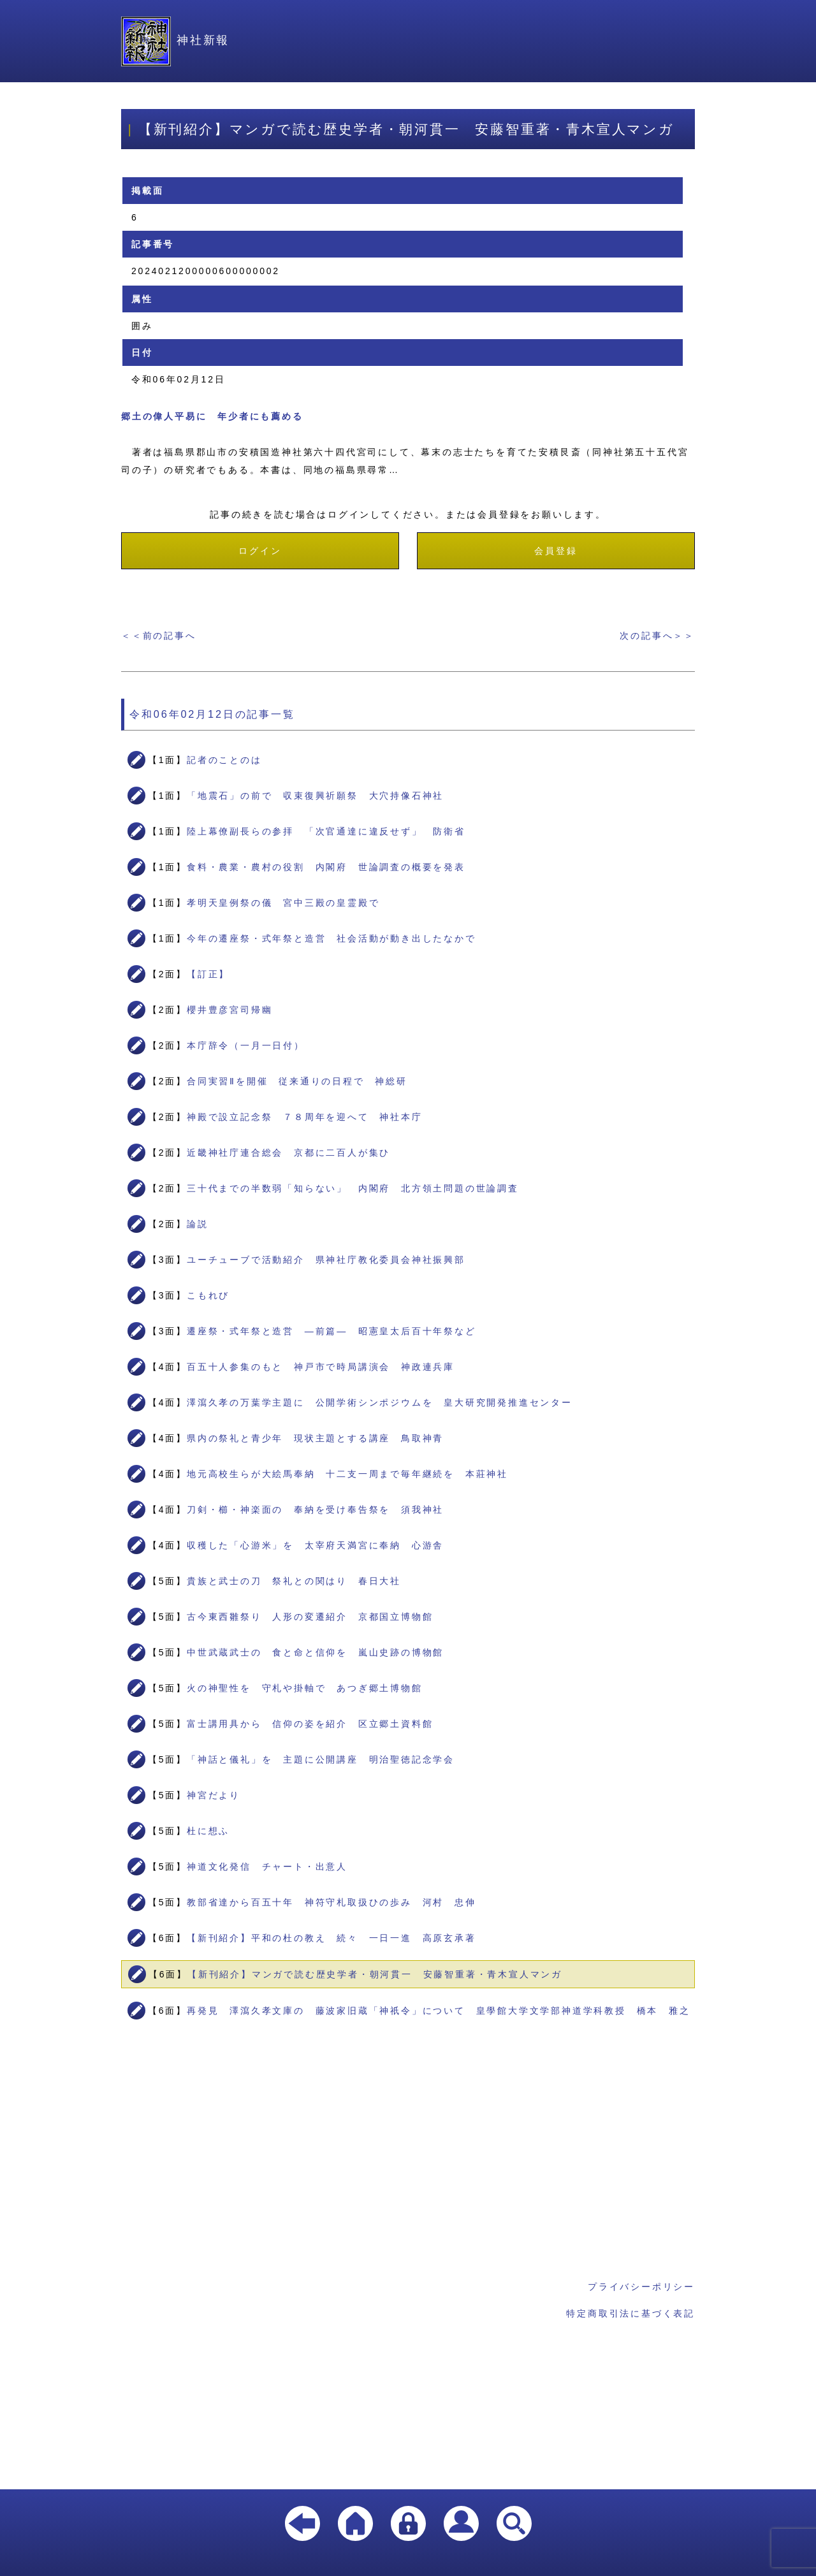 This screenshot has width=816, height=2576. What do you see at coordinates (246, 1045) in the screenshot?
I see `本庁辞令（一月一日付）` at bounding box center [246, 1045].